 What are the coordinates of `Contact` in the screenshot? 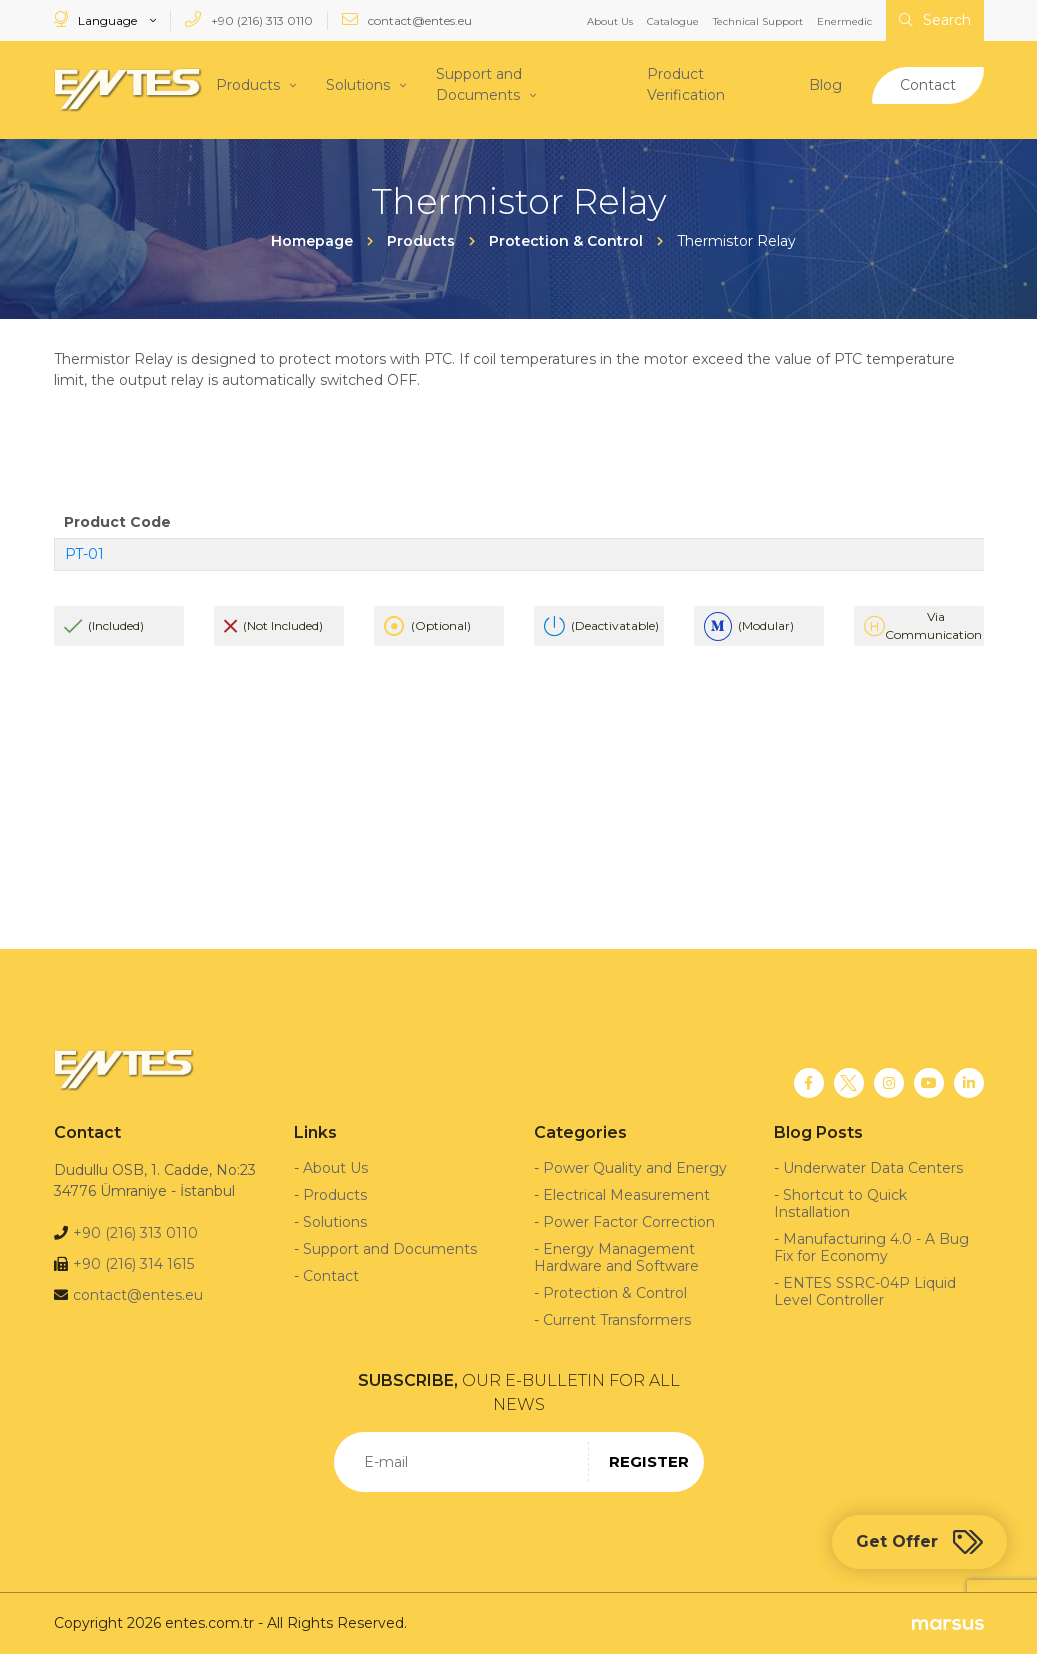 It's located at (928, 84).